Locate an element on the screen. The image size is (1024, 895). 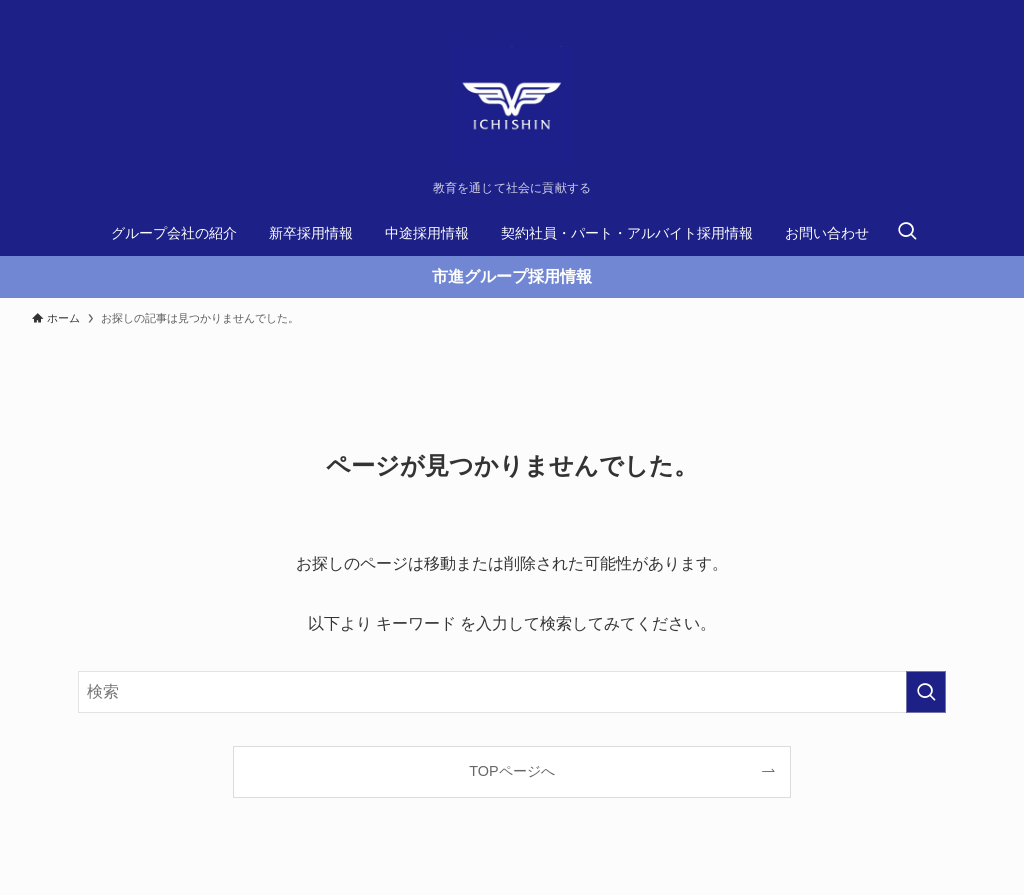
[rss] is located at coordinates (979, 11).